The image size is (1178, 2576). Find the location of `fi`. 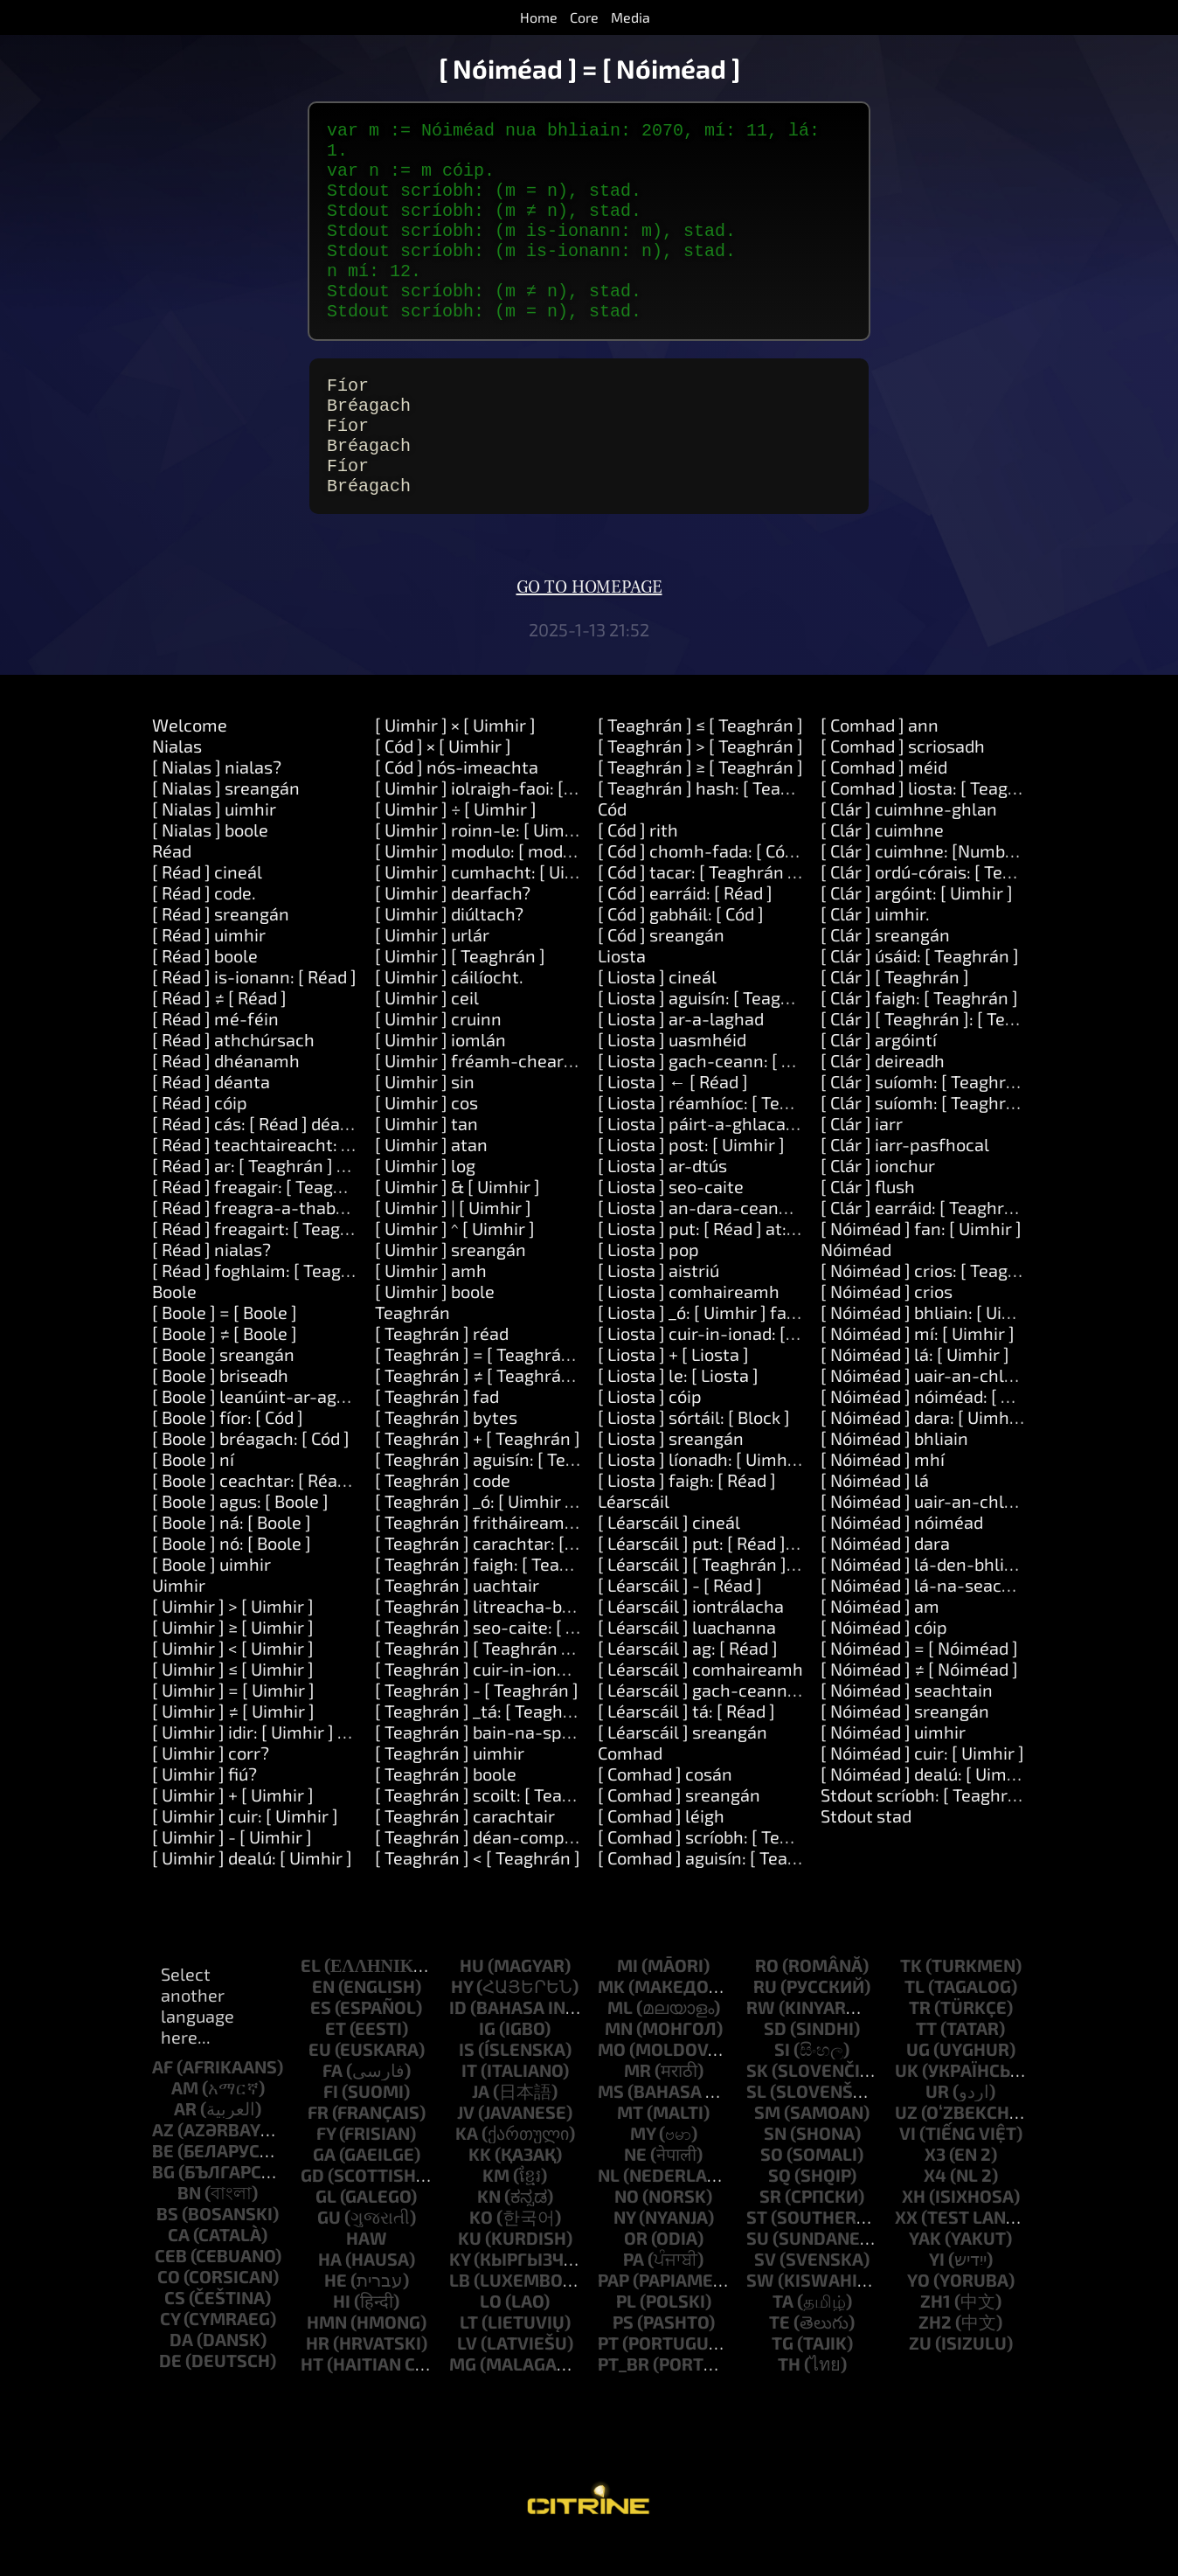

fi is located at coordinates (330, 2123).